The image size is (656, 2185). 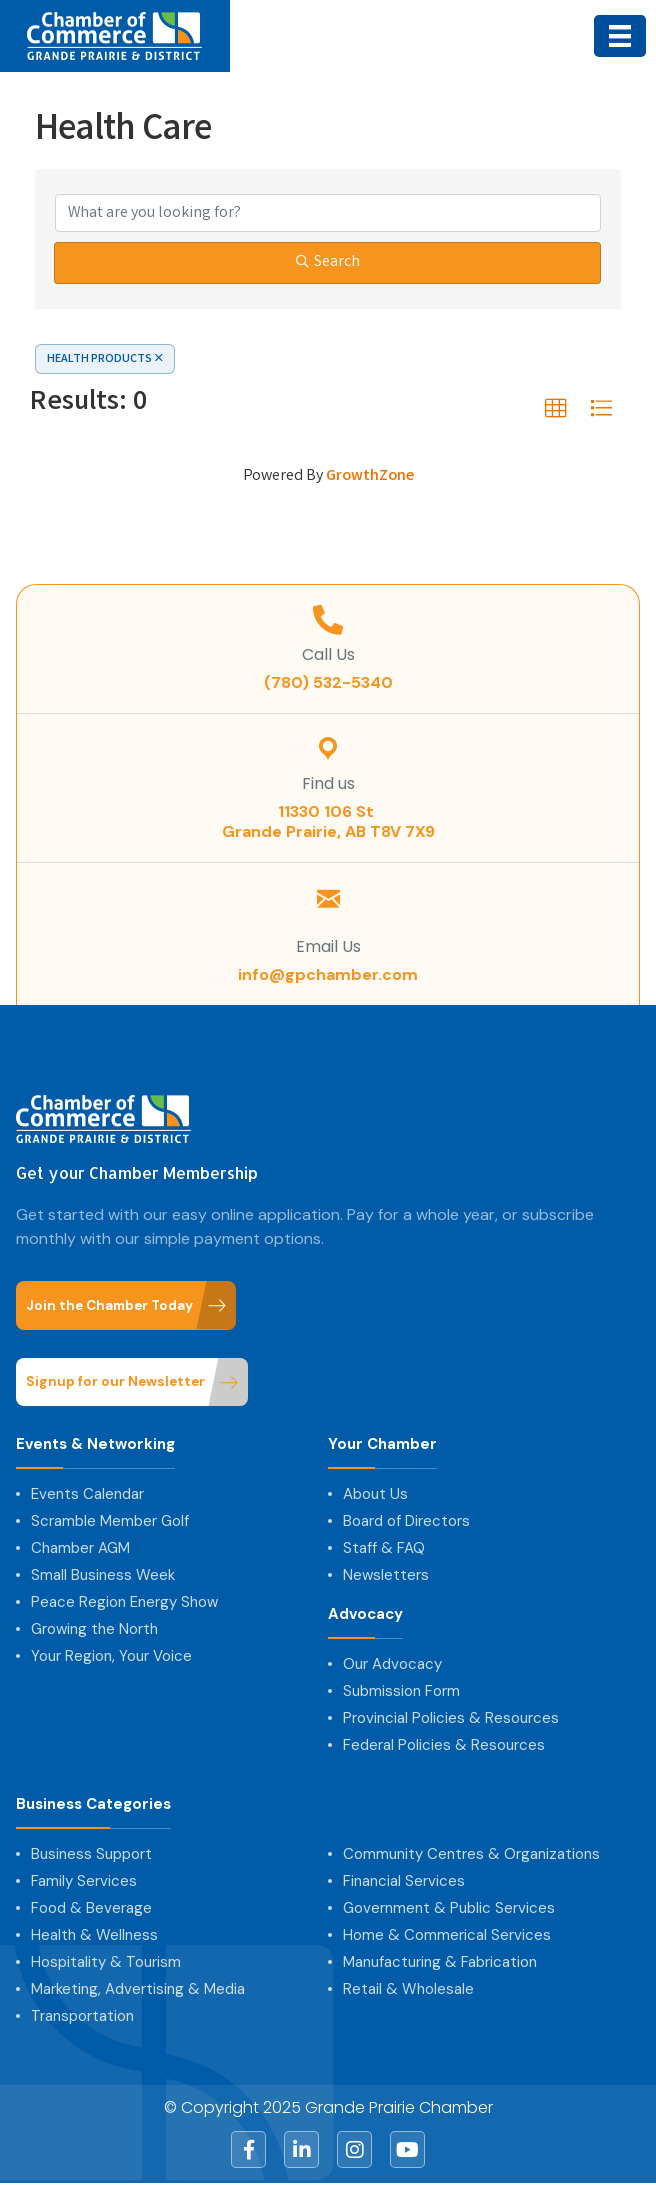 I want to click on Community Centres & Organizations, so click(x=471, y=1854).